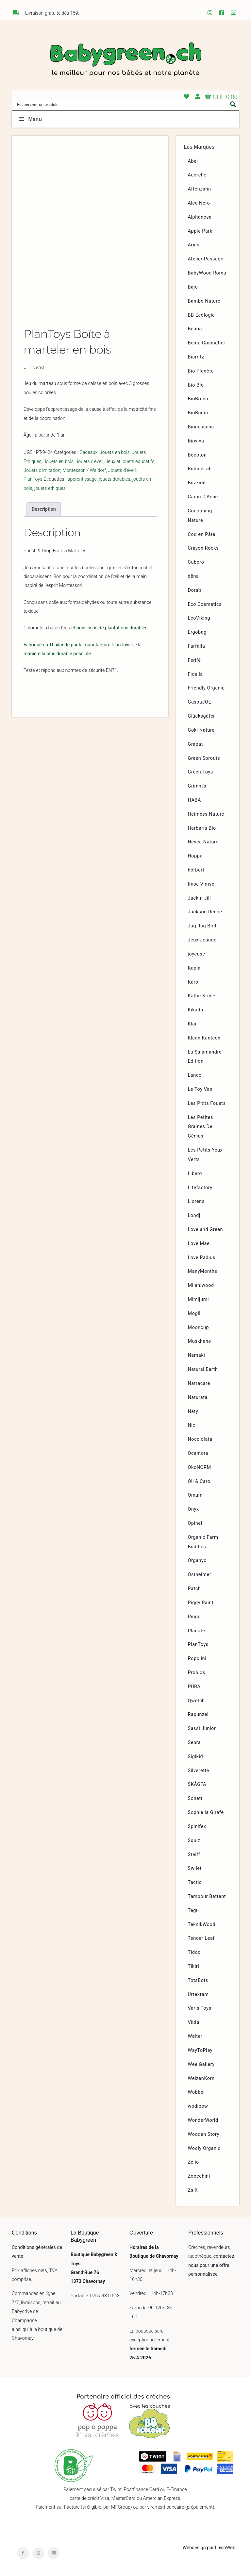 Image resolution: width=251 pixels, height=2576 pixels. I want to click on Jaq Jaq Bird, so click(202, 926).